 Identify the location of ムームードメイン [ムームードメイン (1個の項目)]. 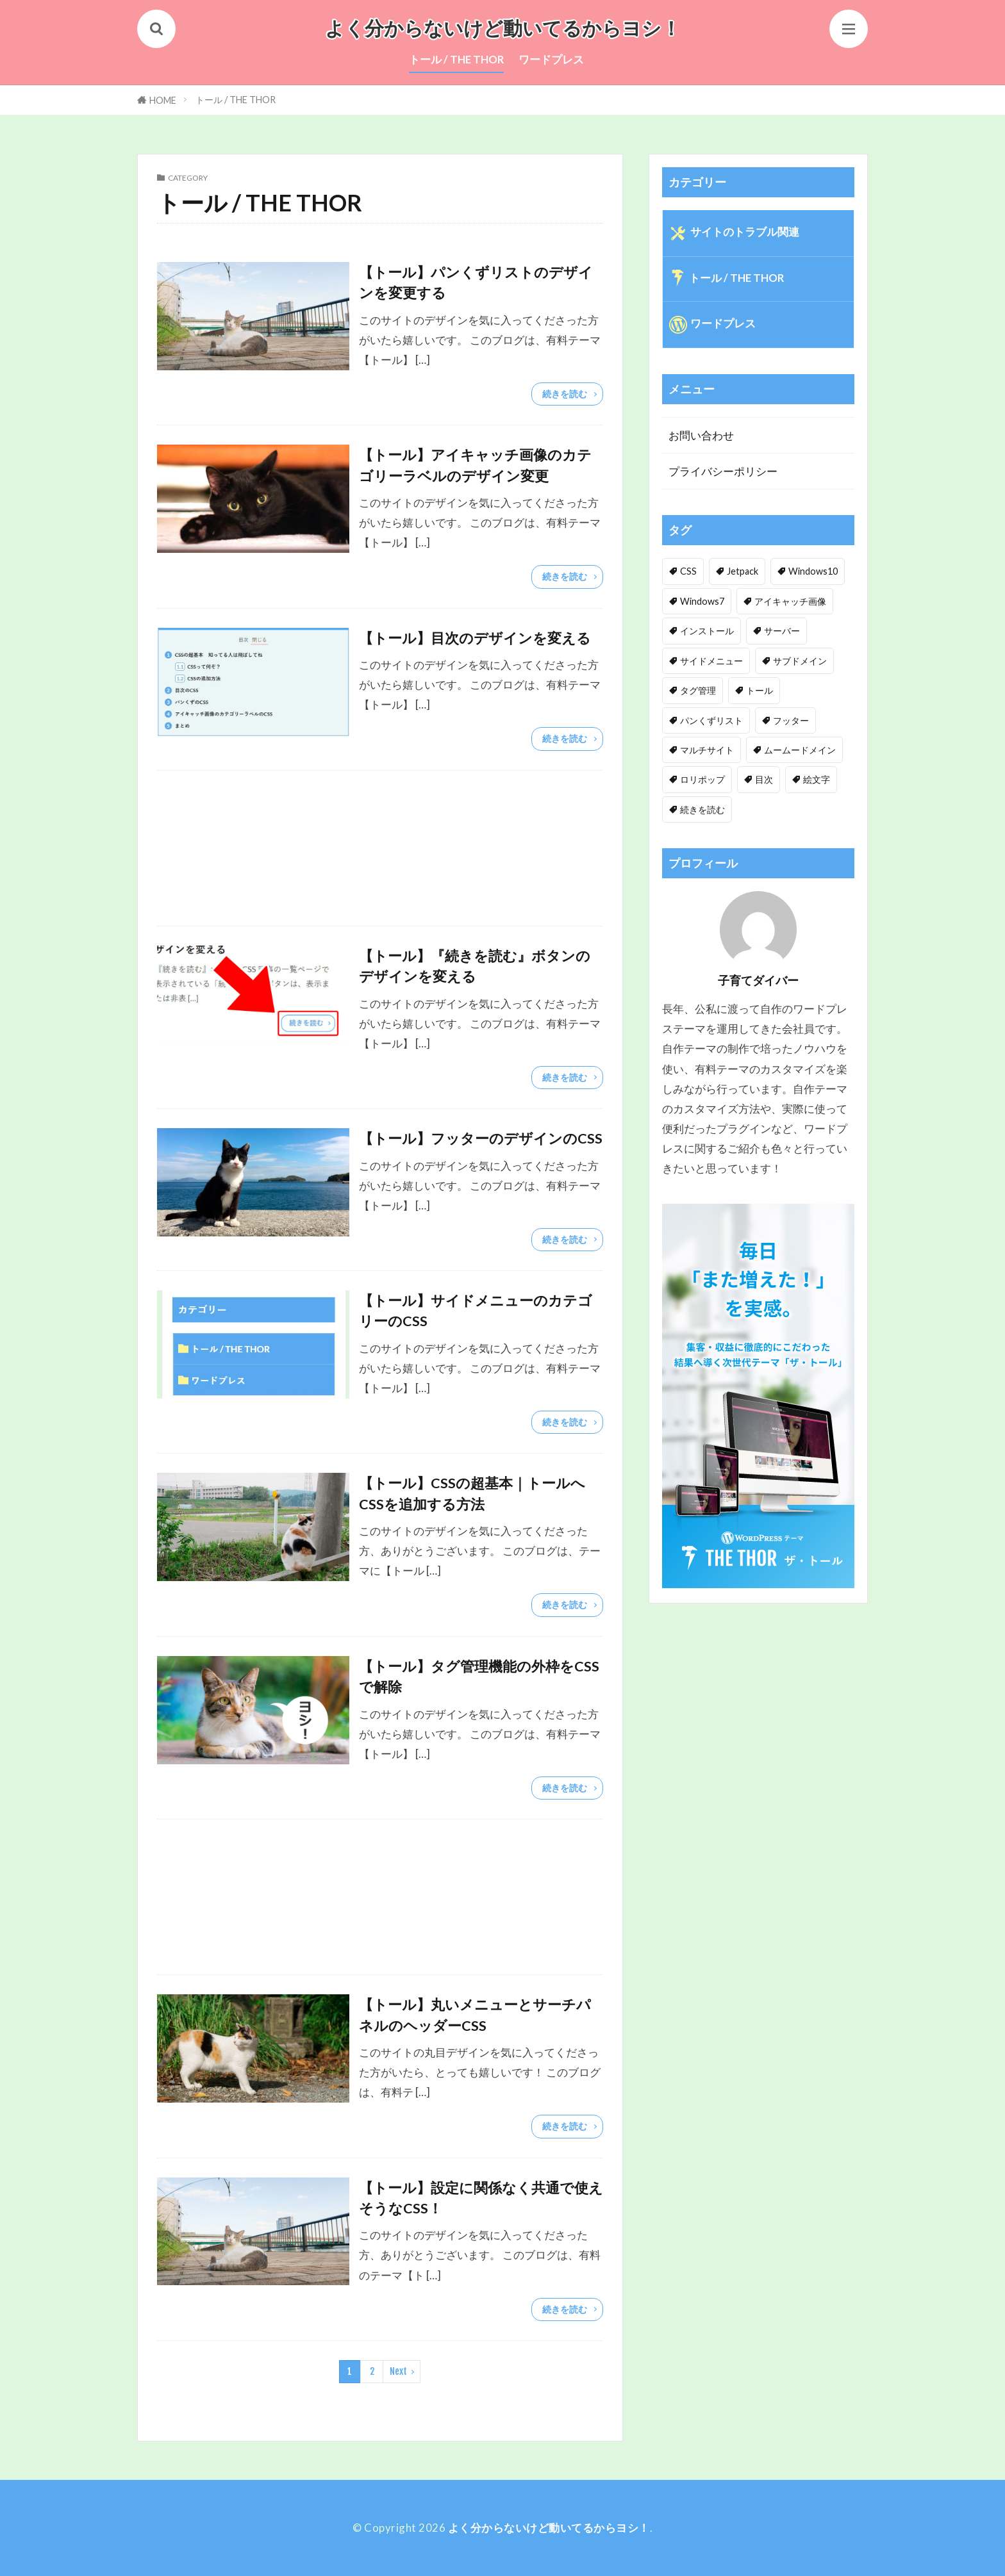
(800, 749).